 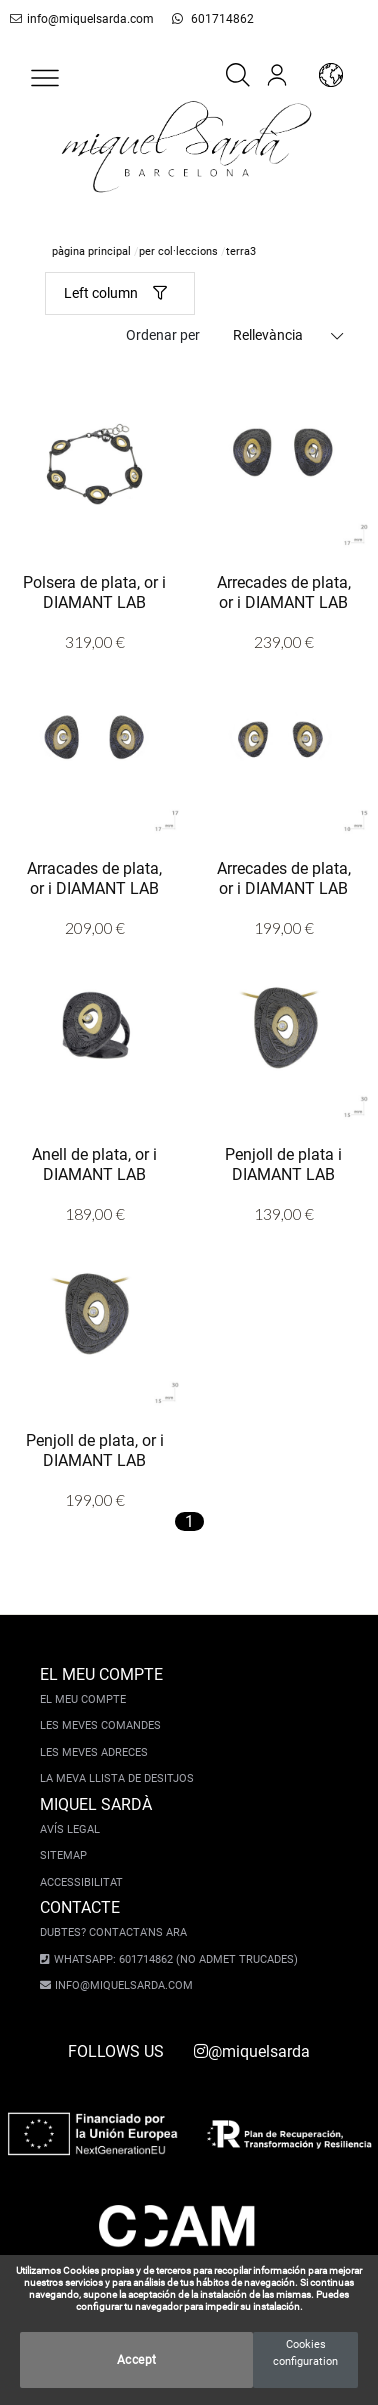 What do you see at coordinates (70, 1829) in the screenshot?
I see `Avís legal` at bounding box center [70, 1829].